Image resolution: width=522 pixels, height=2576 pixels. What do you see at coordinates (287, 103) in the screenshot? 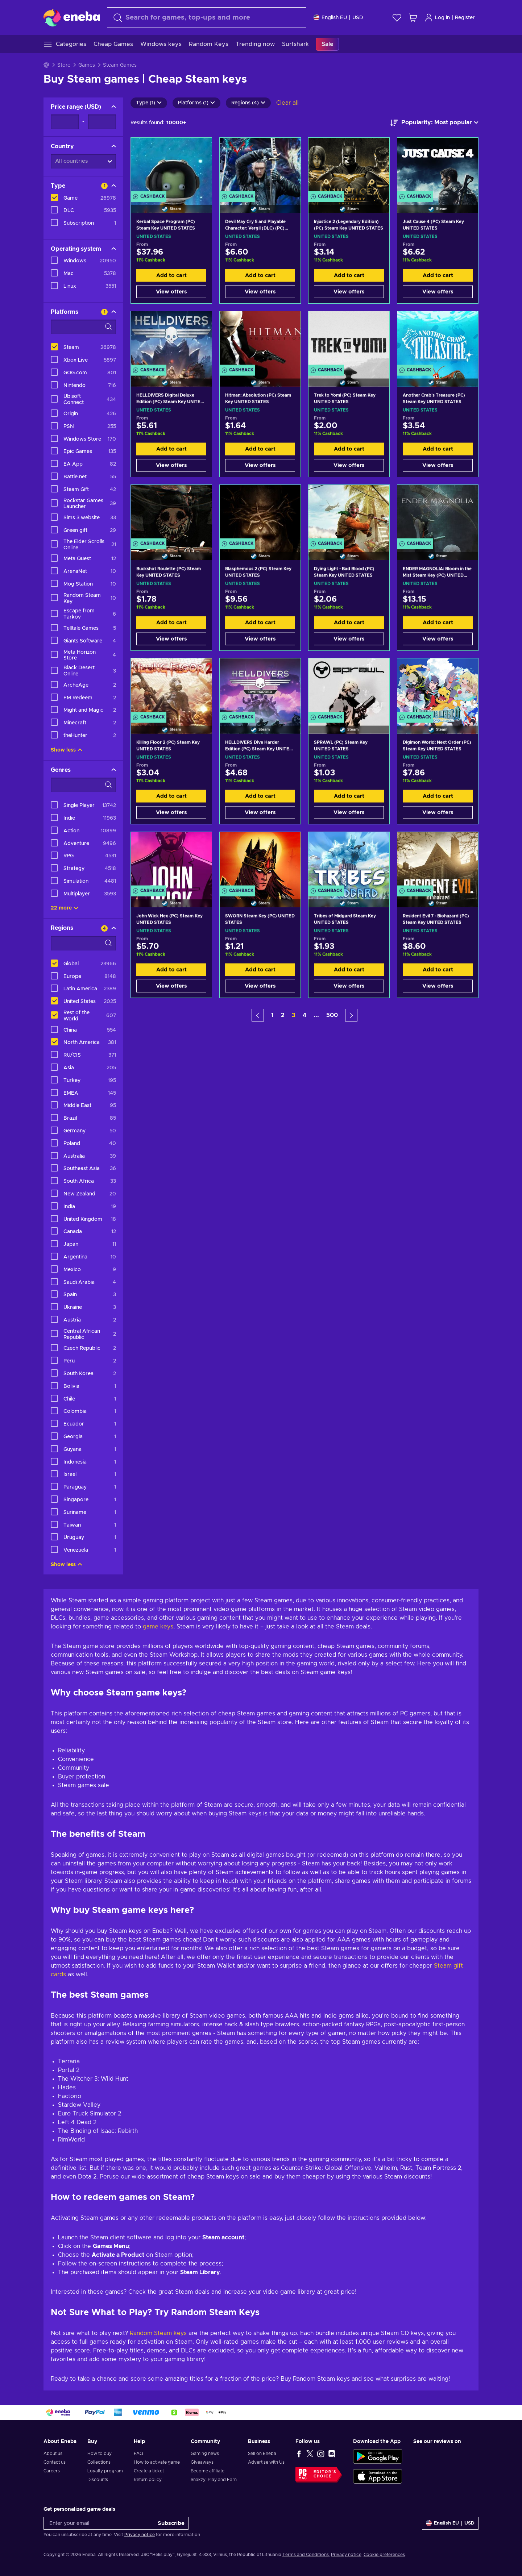
I see `Clear all` at bounding box center [287, 103].